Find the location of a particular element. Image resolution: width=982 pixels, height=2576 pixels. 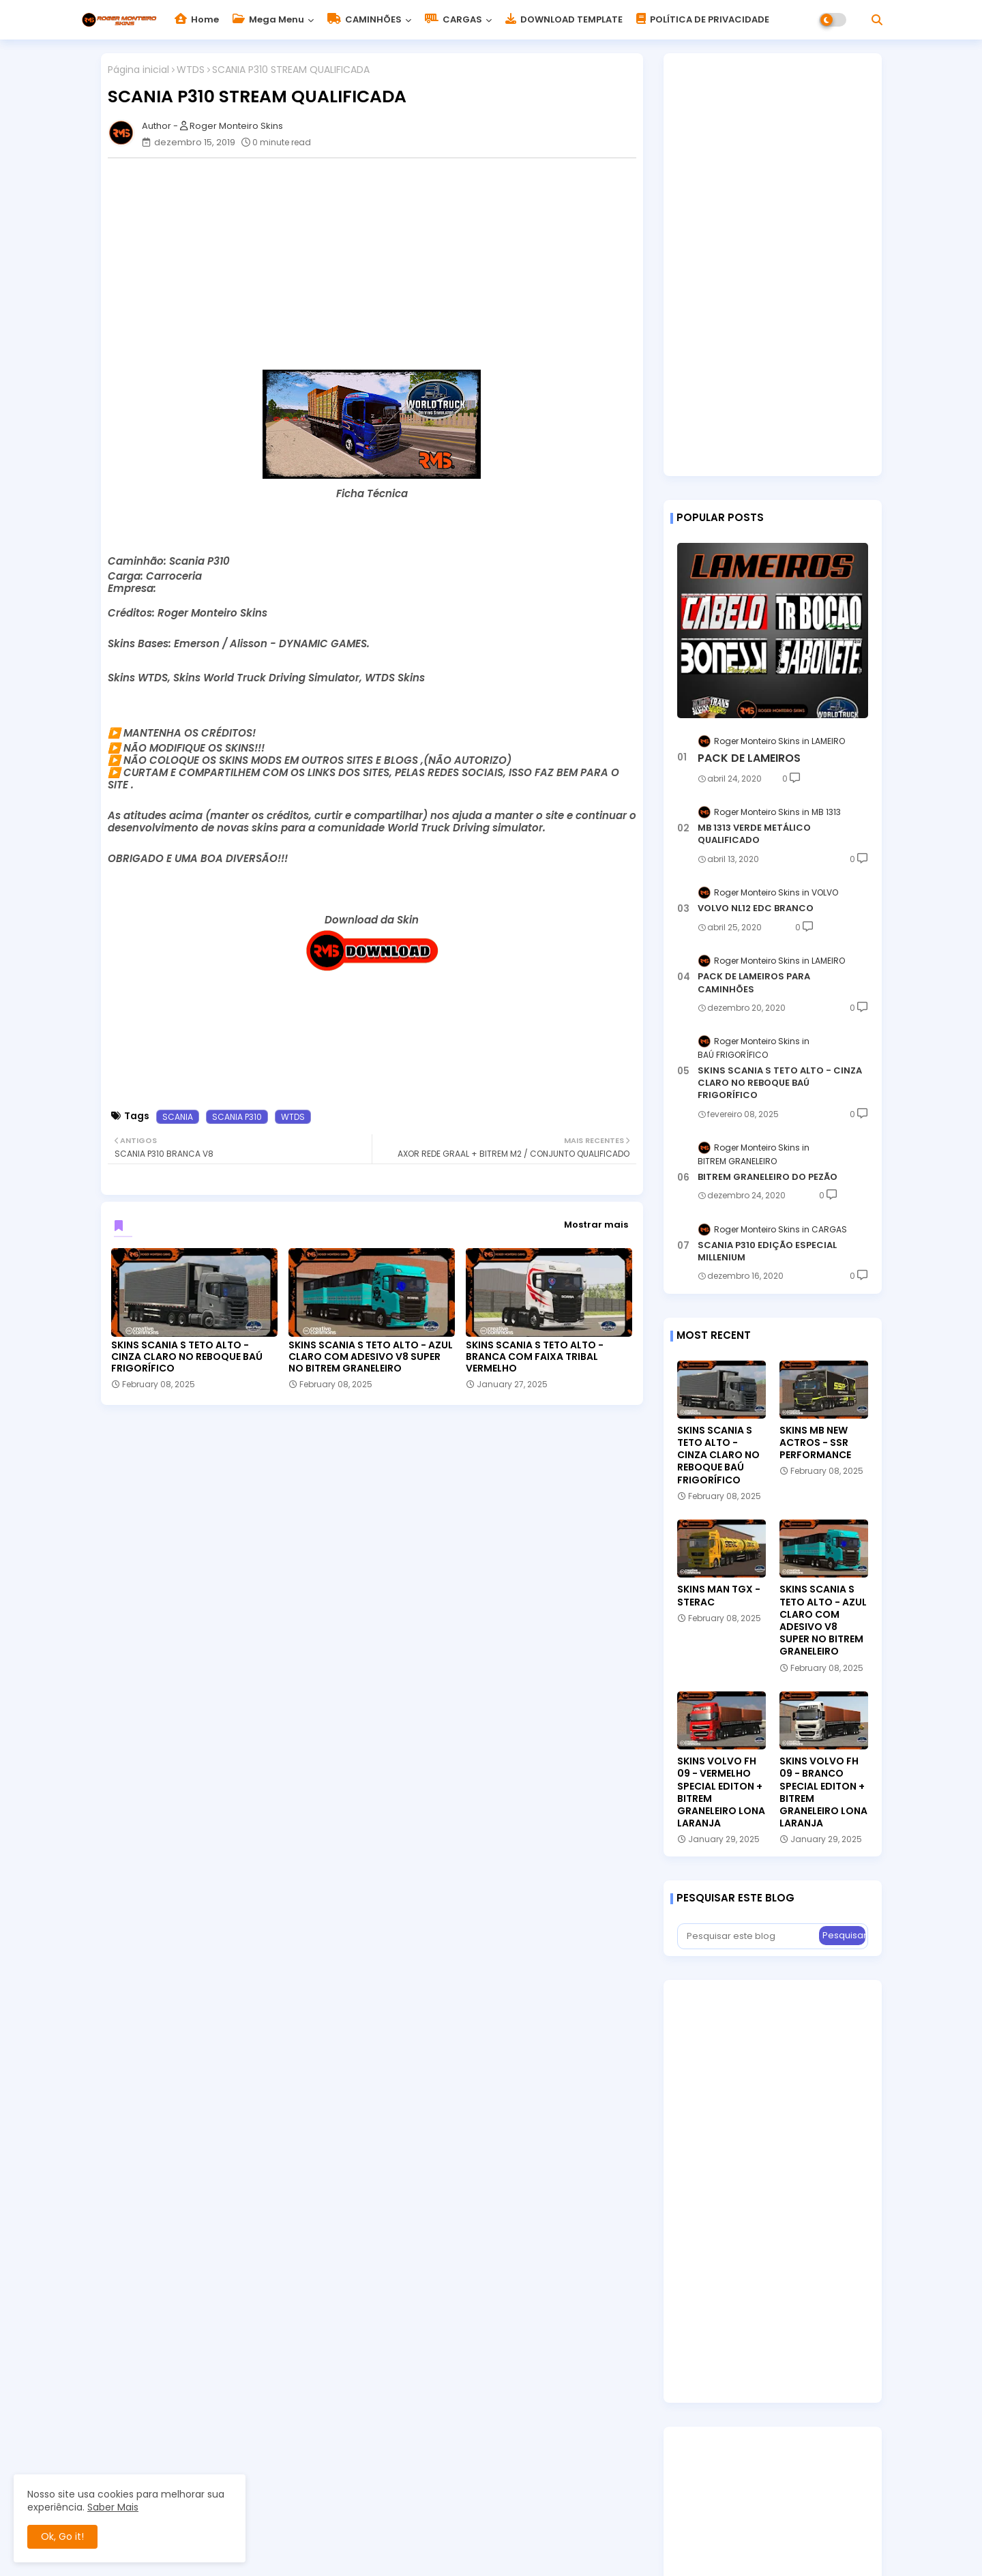

SKINS SCANIA S TETO ALTO - BRANCA COM FAIXA TRIBAL VERMELHO is located at coordinates (535, 1356).